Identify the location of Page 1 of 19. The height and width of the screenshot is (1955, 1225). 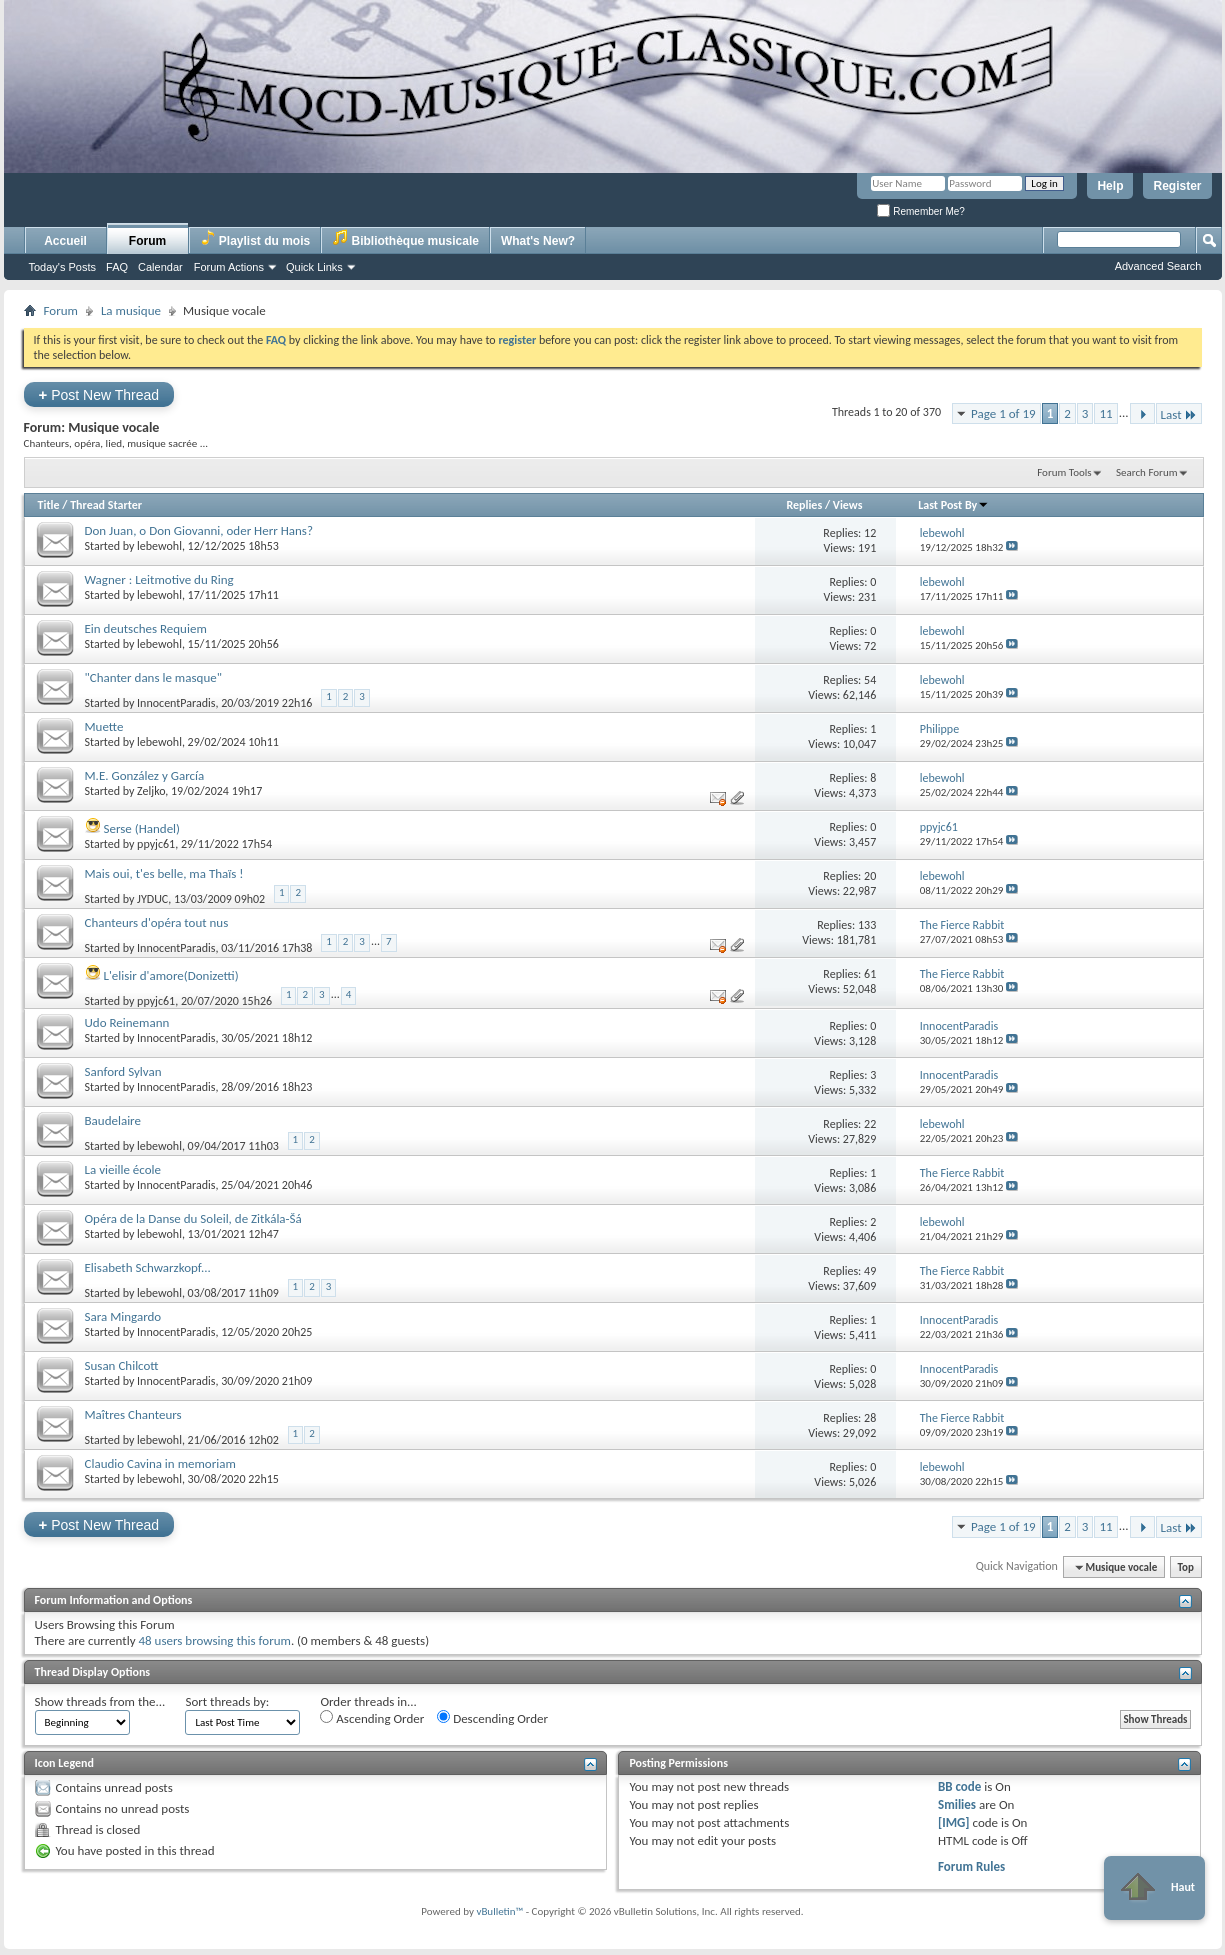
(1003, 413).